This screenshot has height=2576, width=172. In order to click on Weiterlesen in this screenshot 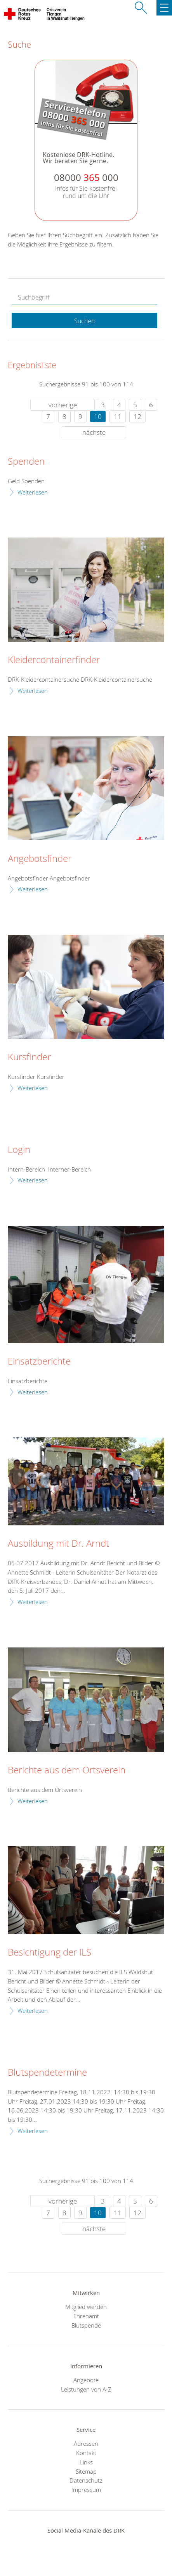, I will do `click(32, 492)`.